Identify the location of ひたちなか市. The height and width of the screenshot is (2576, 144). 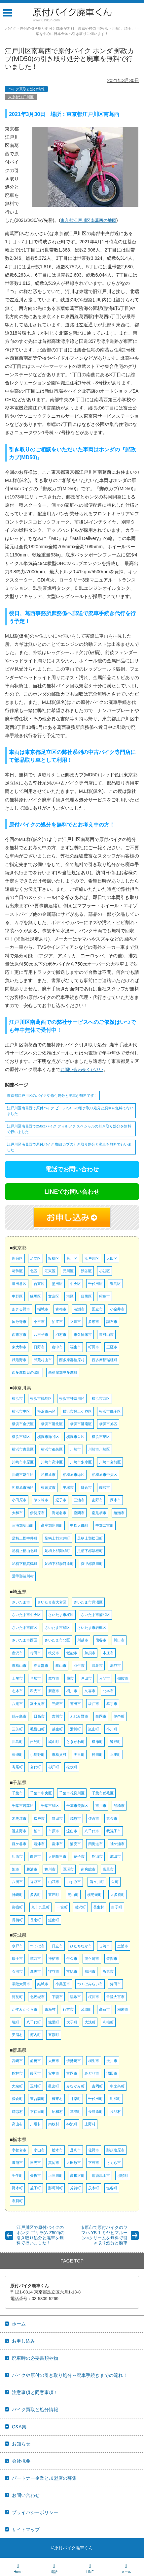
(81, 1946).